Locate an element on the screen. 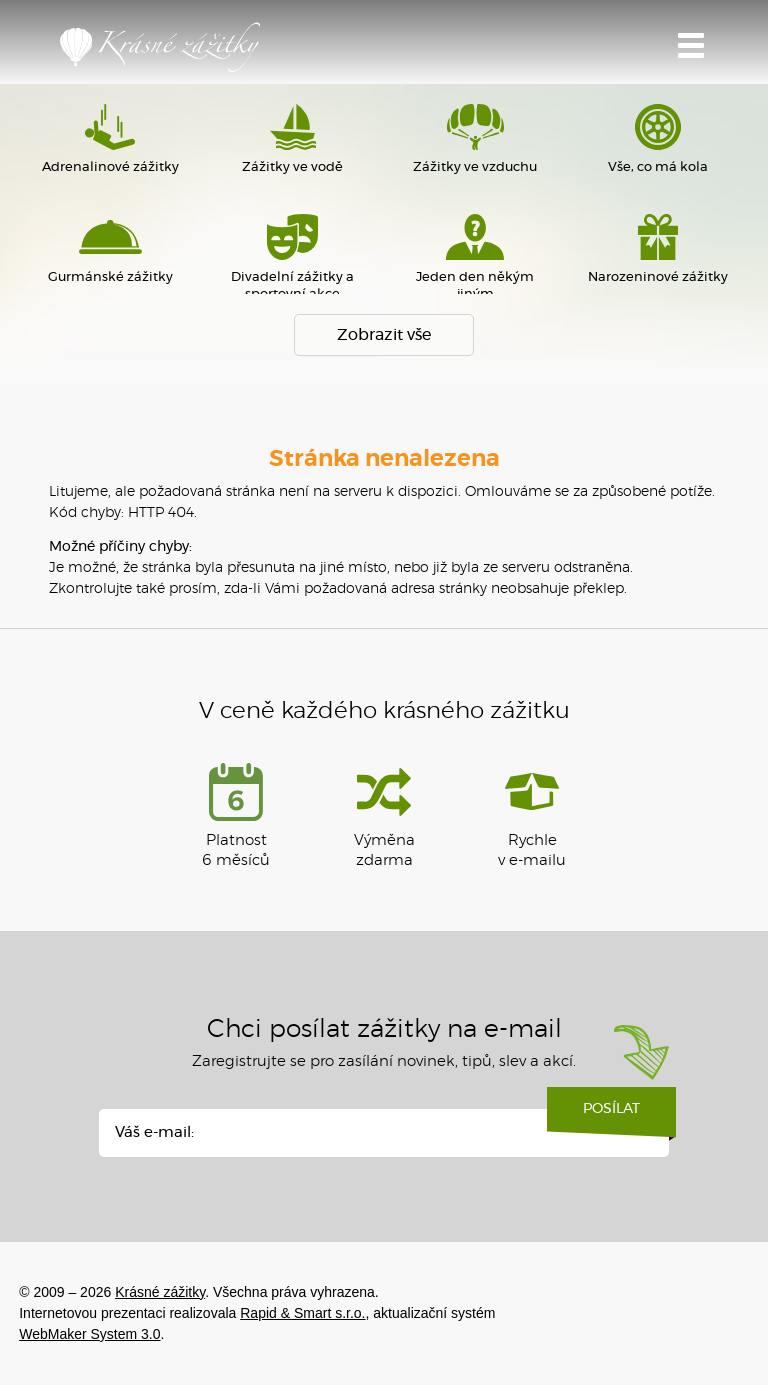 This screenshot has height=1385, width=768. Jeden den někým jiným is located at coordinates (475, 257).